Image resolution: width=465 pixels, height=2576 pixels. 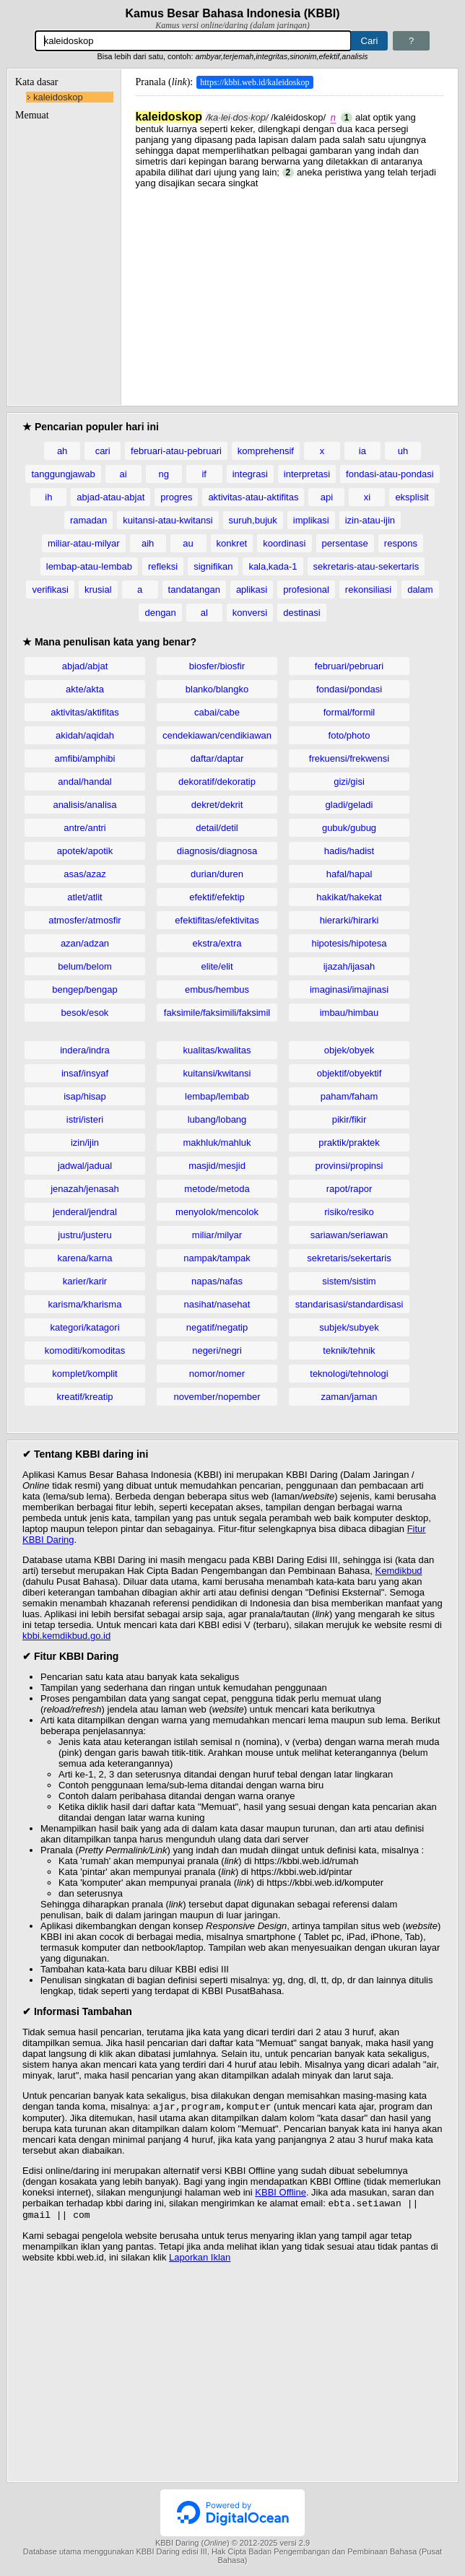 I want to click on abjad-atau-abjat, so click(x=110, y=497).